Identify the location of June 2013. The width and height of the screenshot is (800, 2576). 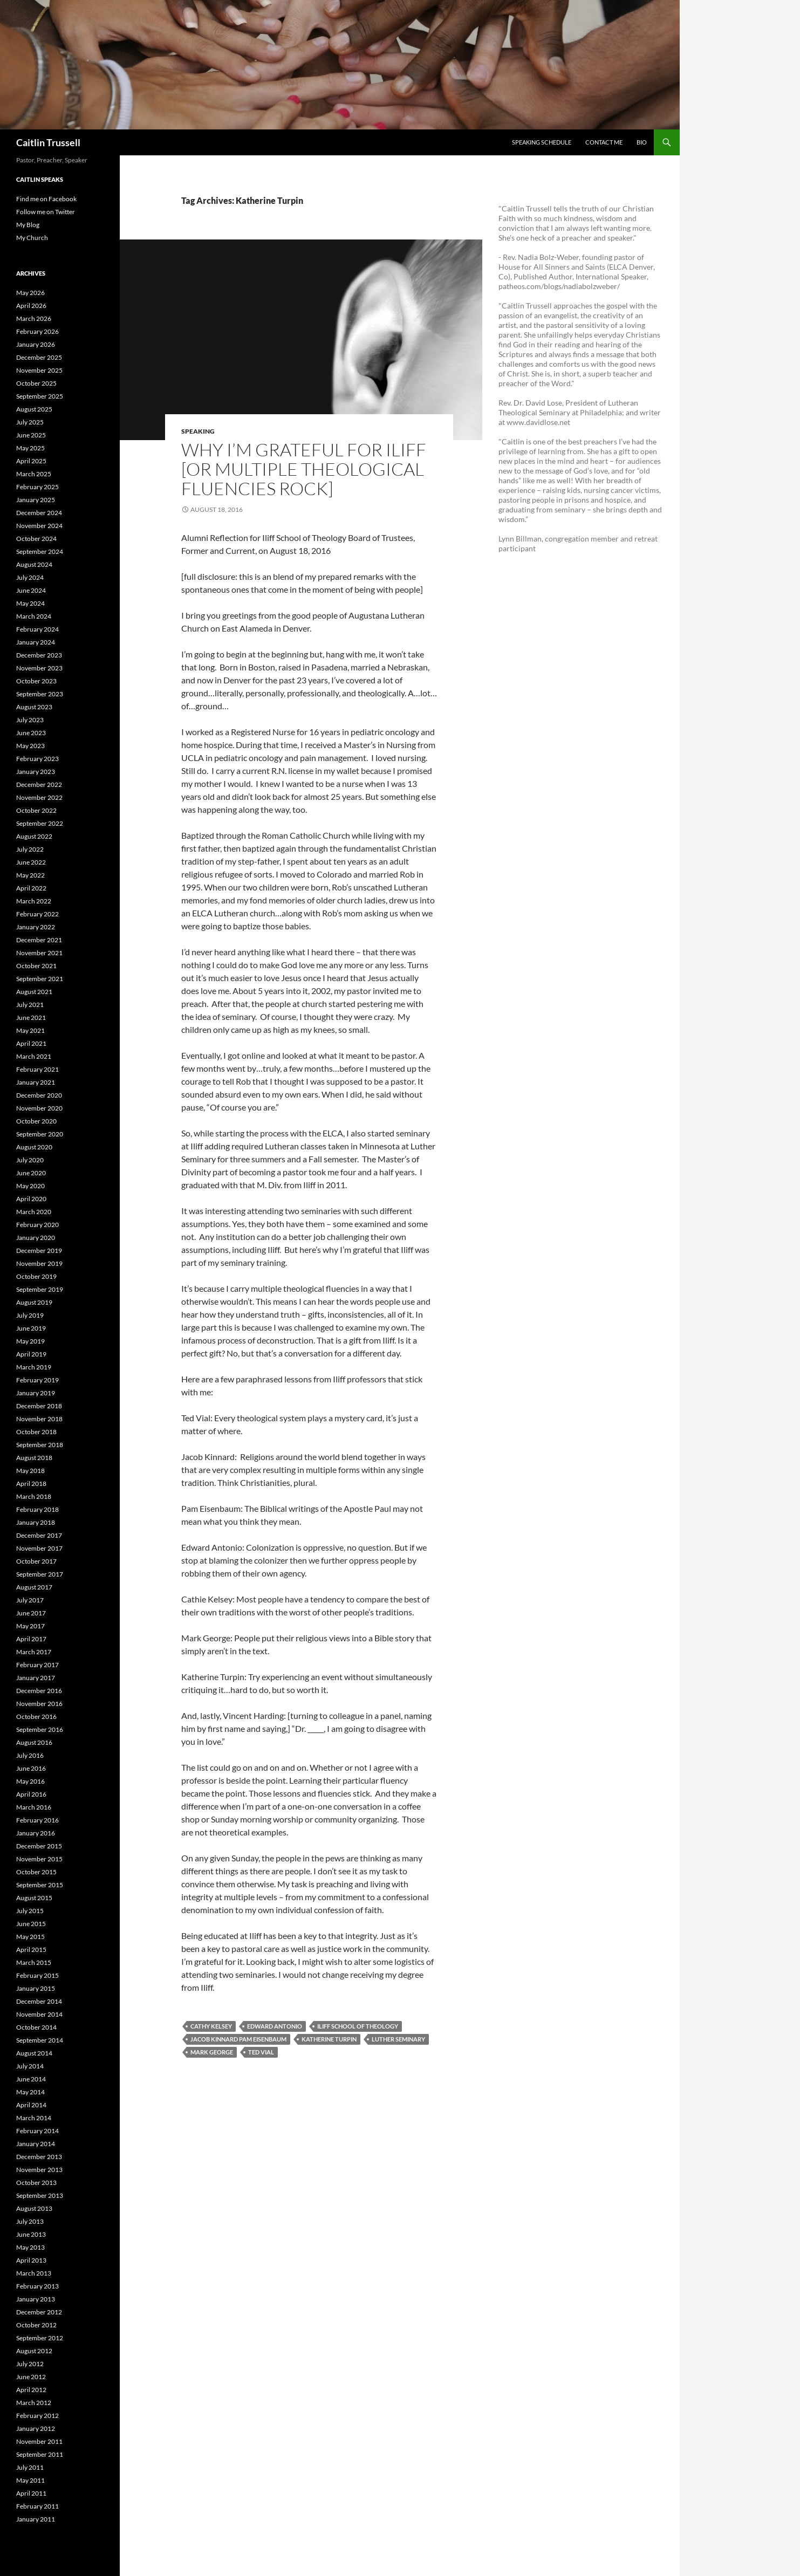
(31, 2234).